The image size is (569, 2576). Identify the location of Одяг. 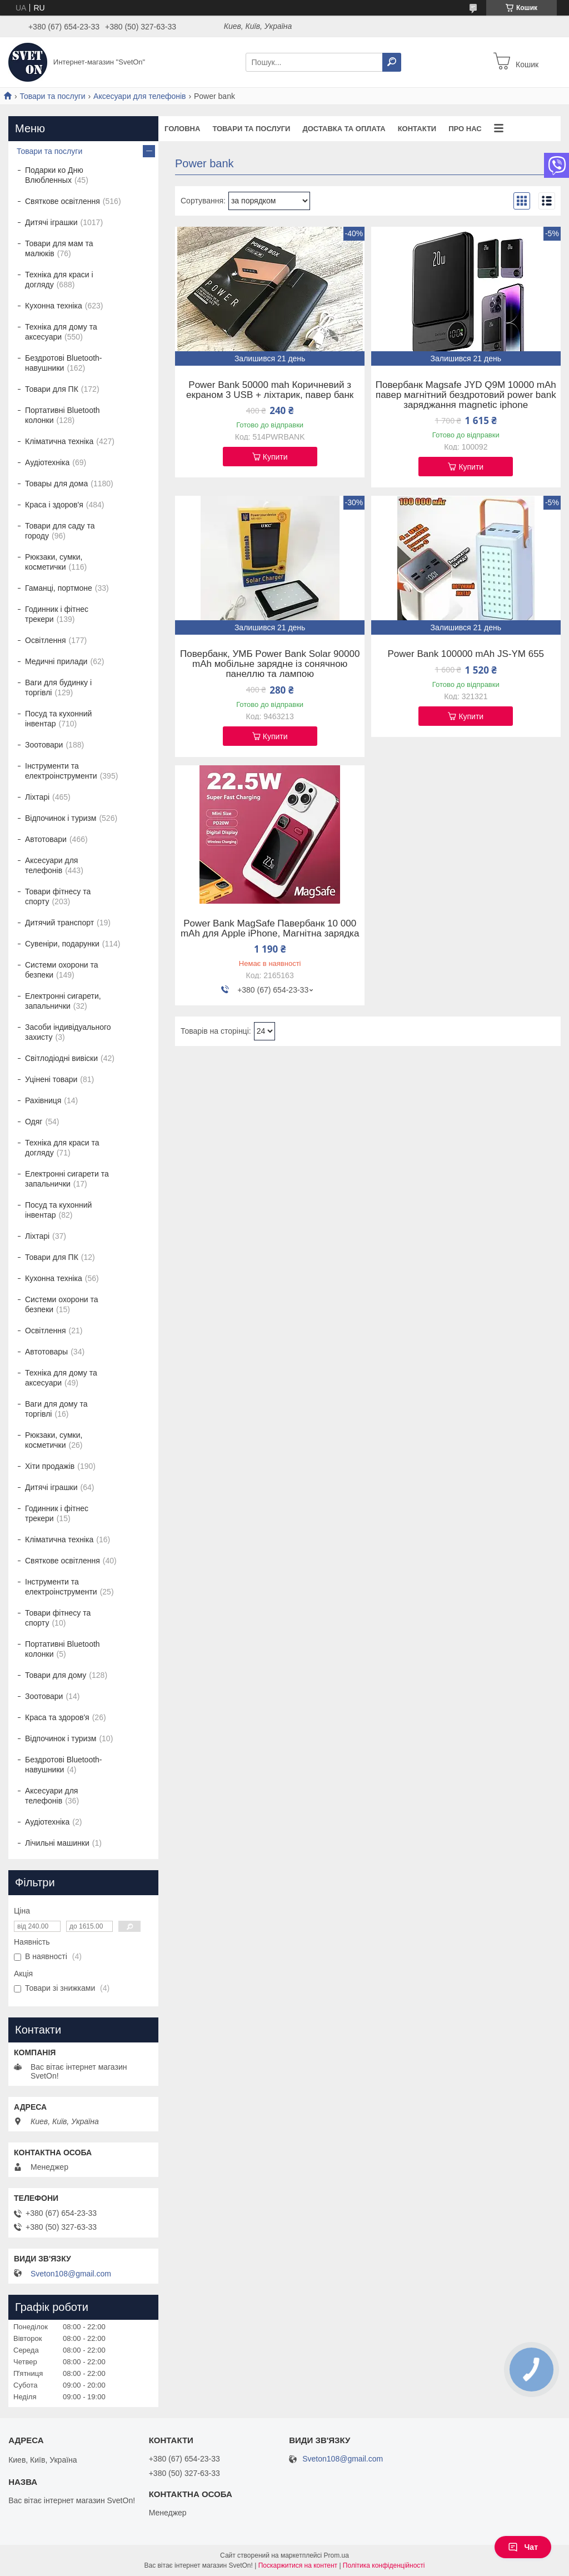
(33, 1121).